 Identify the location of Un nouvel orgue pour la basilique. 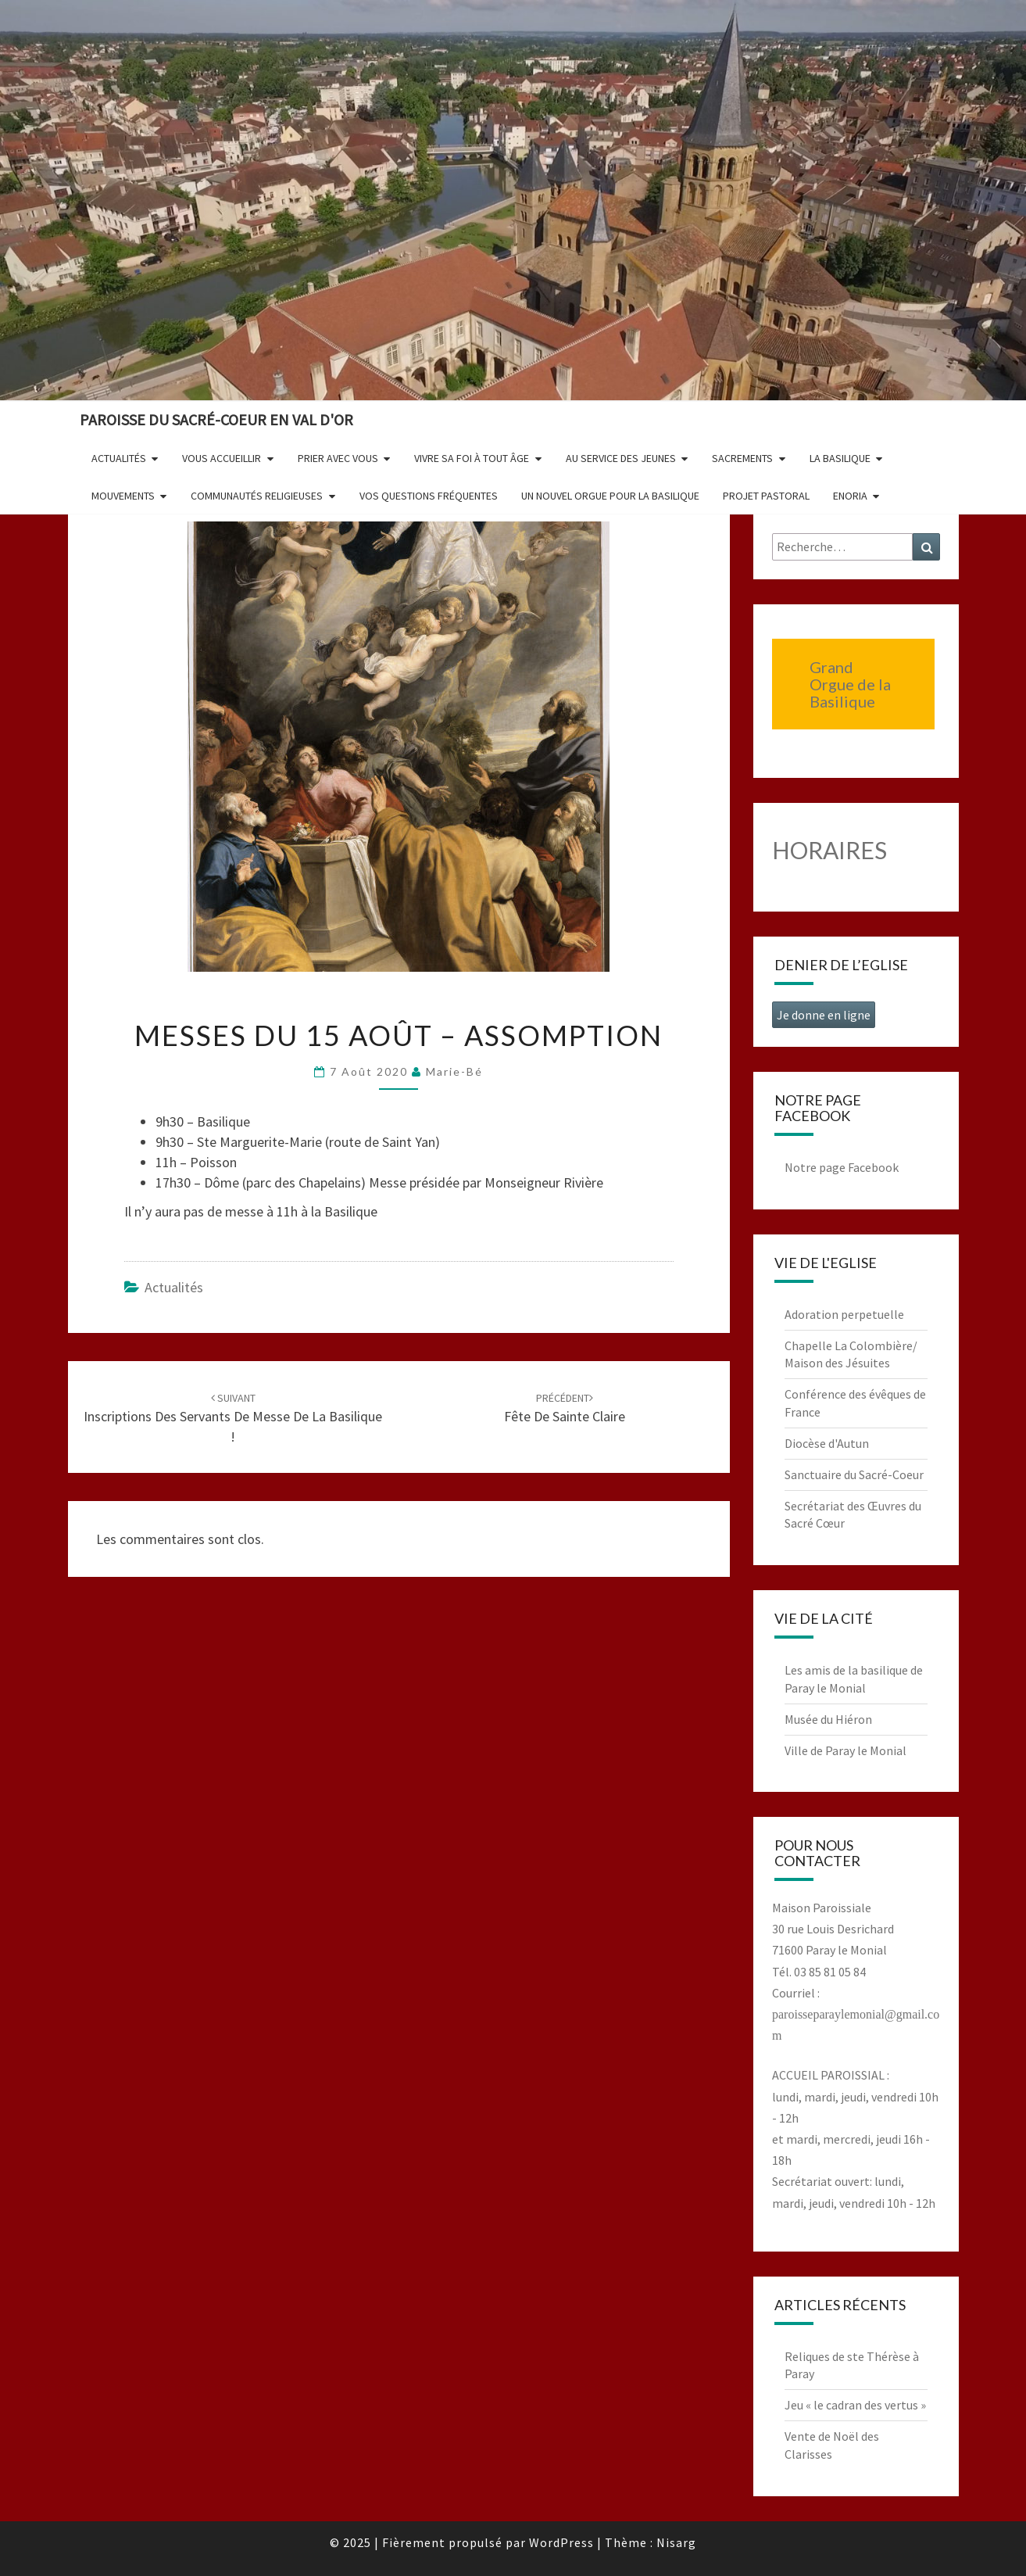
(610, 496).